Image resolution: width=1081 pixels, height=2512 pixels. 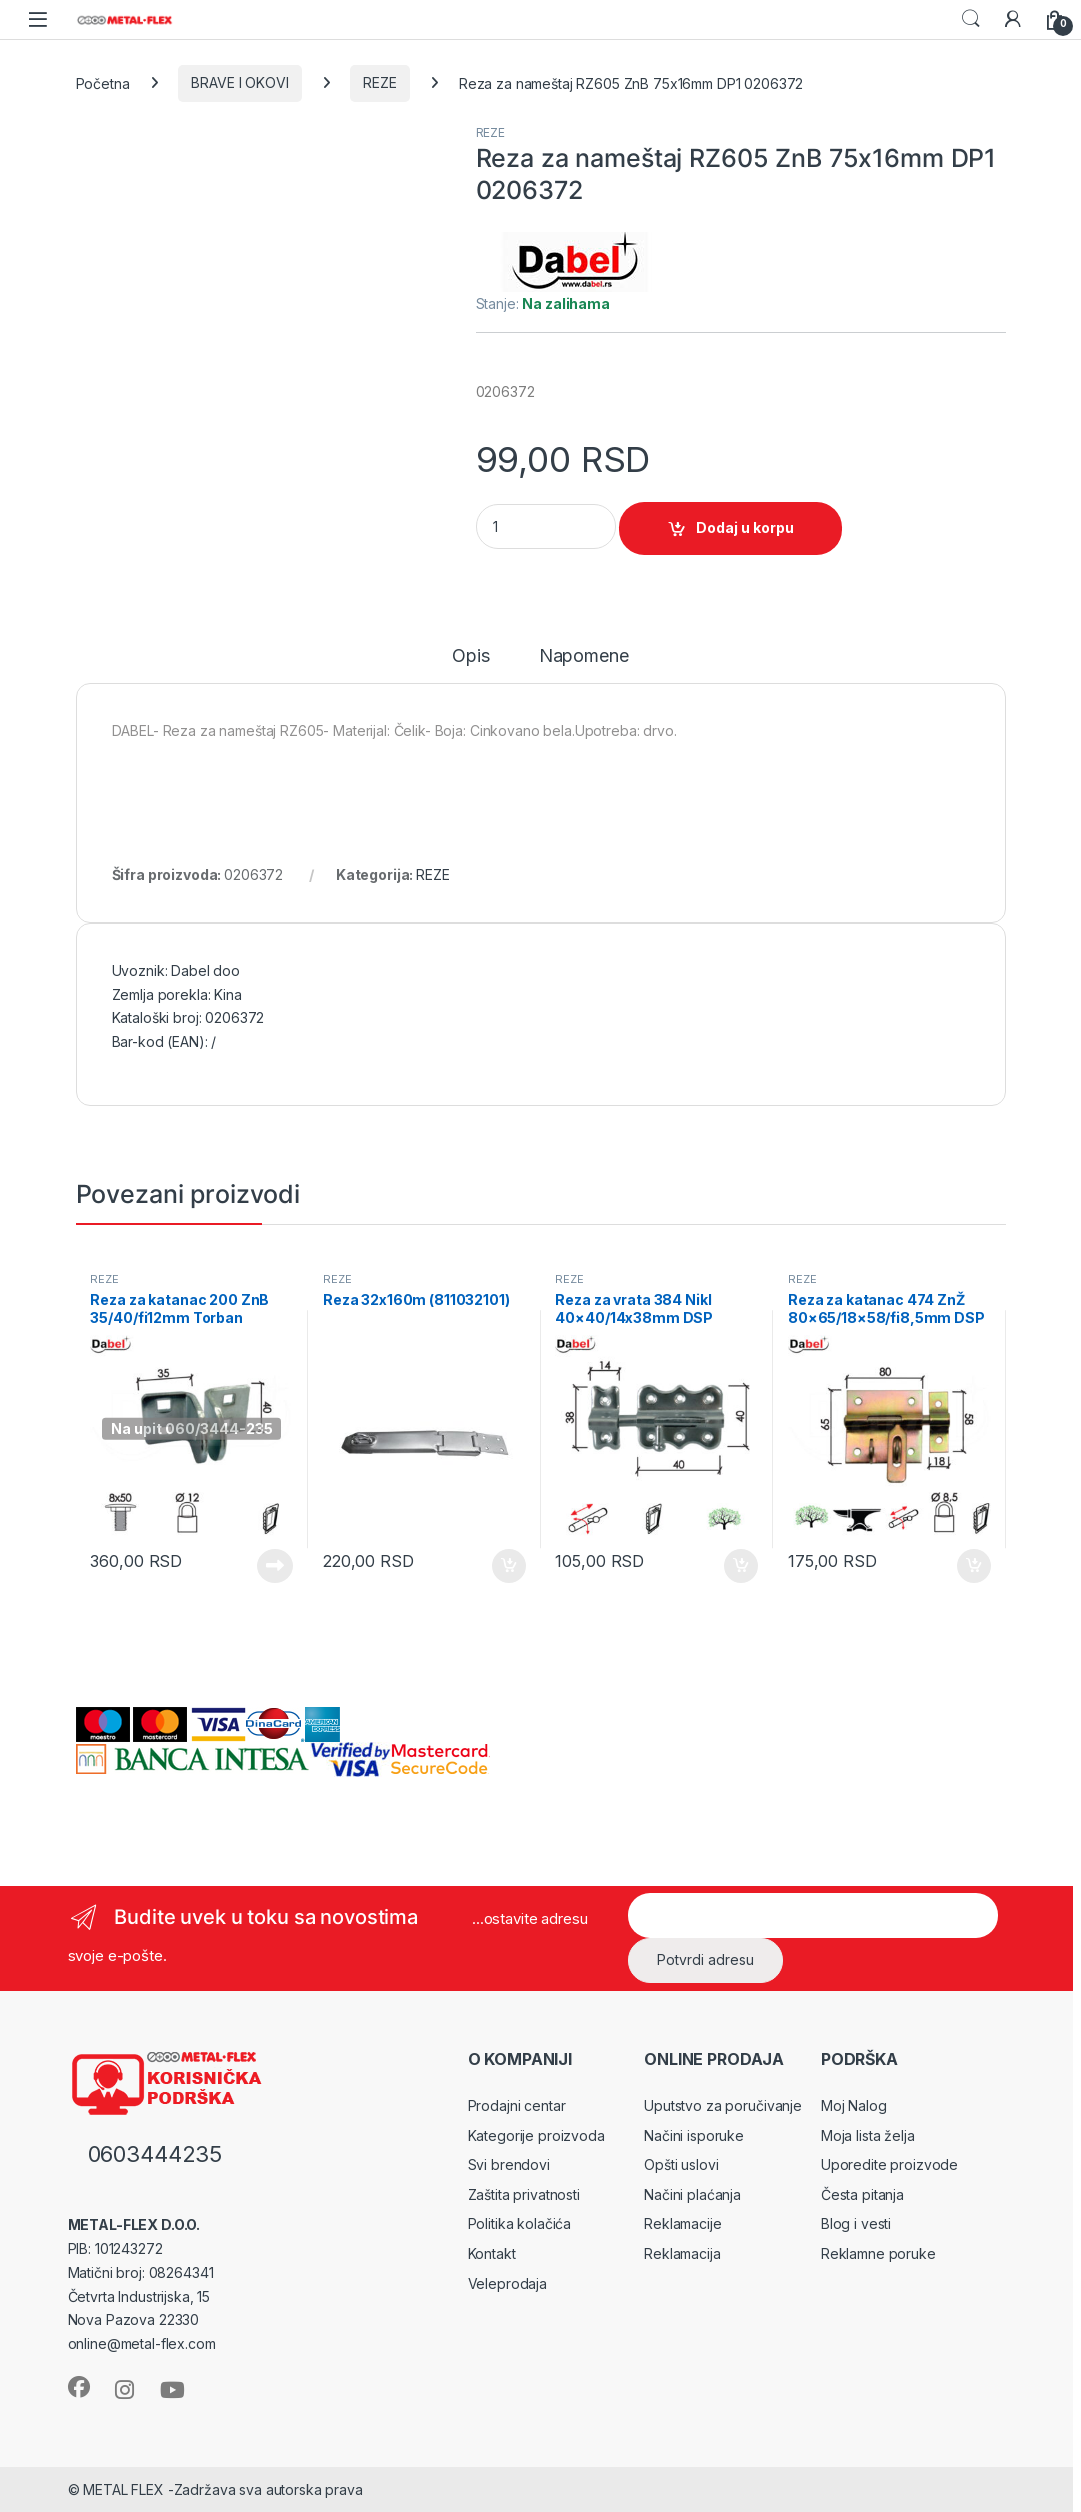 What do you see at coordinates (862, 2194) in the screenshot?
I see `Česta pitanja` at bounding box center [862, 2194].